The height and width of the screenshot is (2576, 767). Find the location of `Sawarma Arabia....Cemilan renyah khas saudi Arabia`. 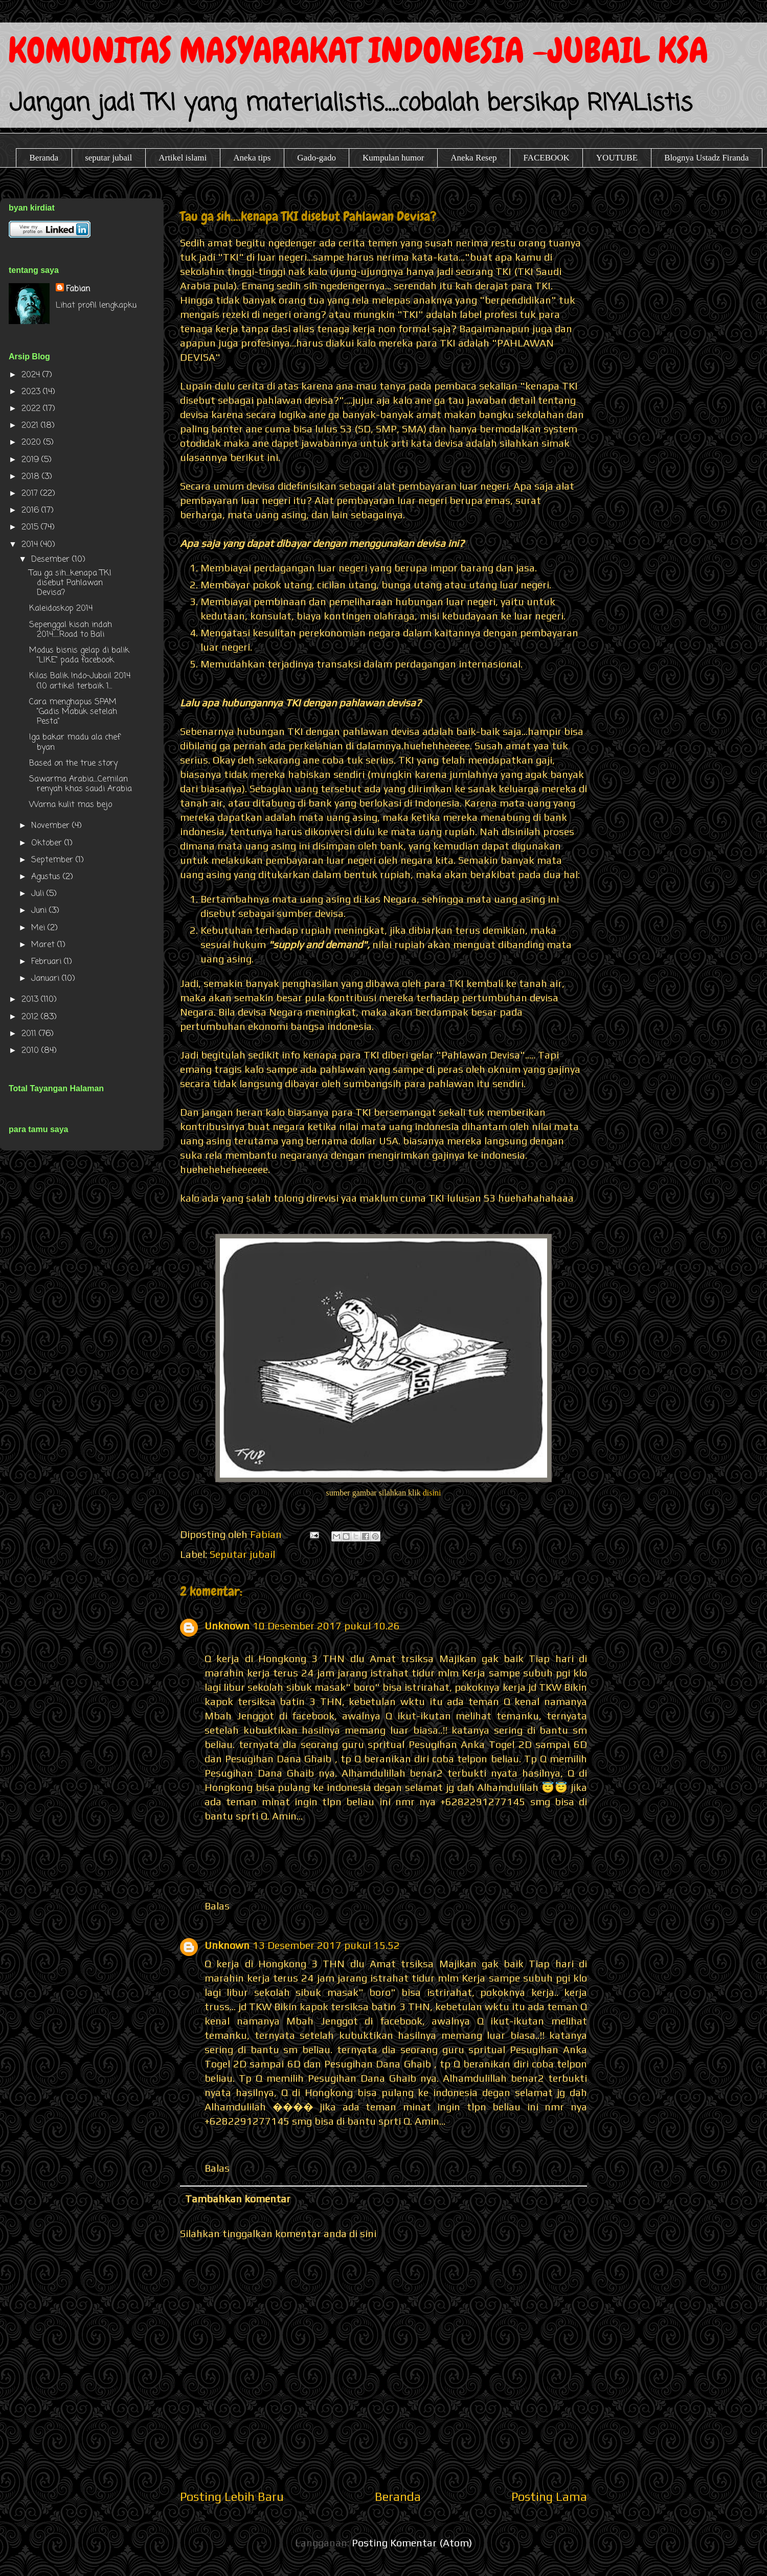

Sawarma Arabia....Cemilan renyah khas saudi Arabia is located at coordinates (80, 784).